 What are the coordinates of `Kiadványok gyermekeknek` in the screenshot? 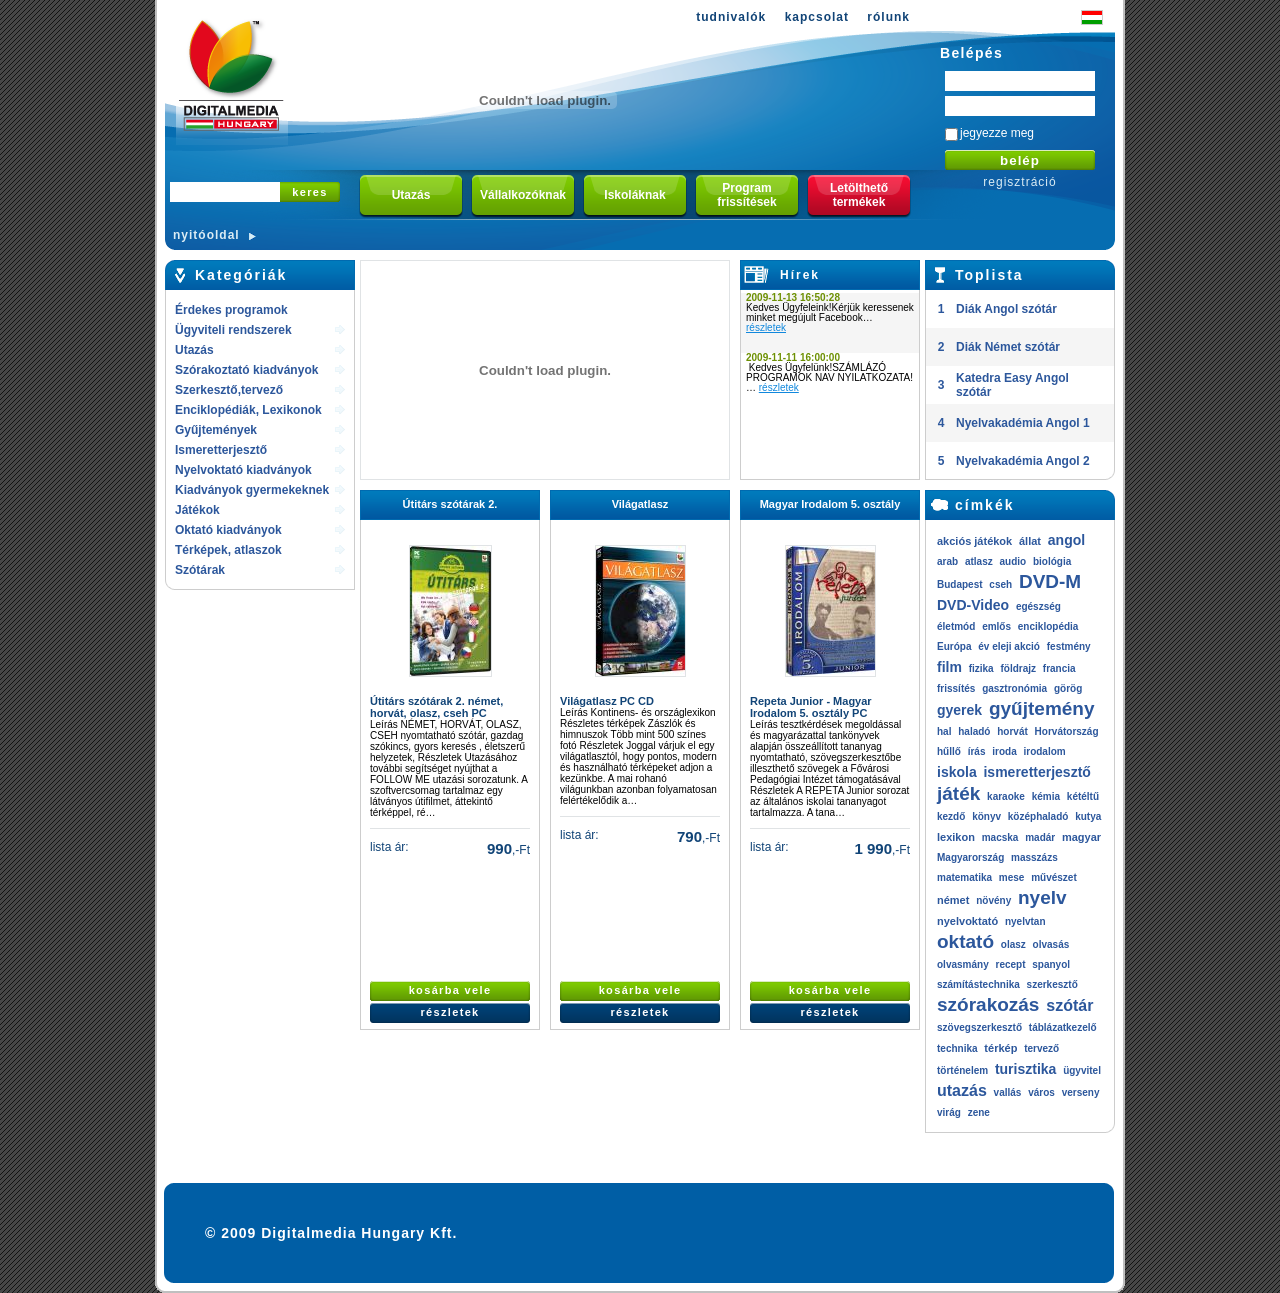 It's located at (252, 490).